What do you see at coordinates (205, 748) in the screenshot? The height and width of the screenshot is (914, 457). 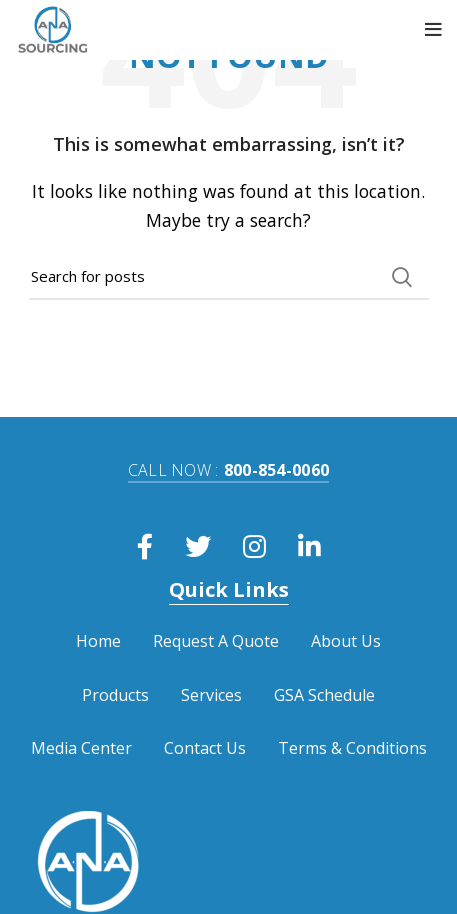 I see `Contact Us` at bounding box center [205, 748].